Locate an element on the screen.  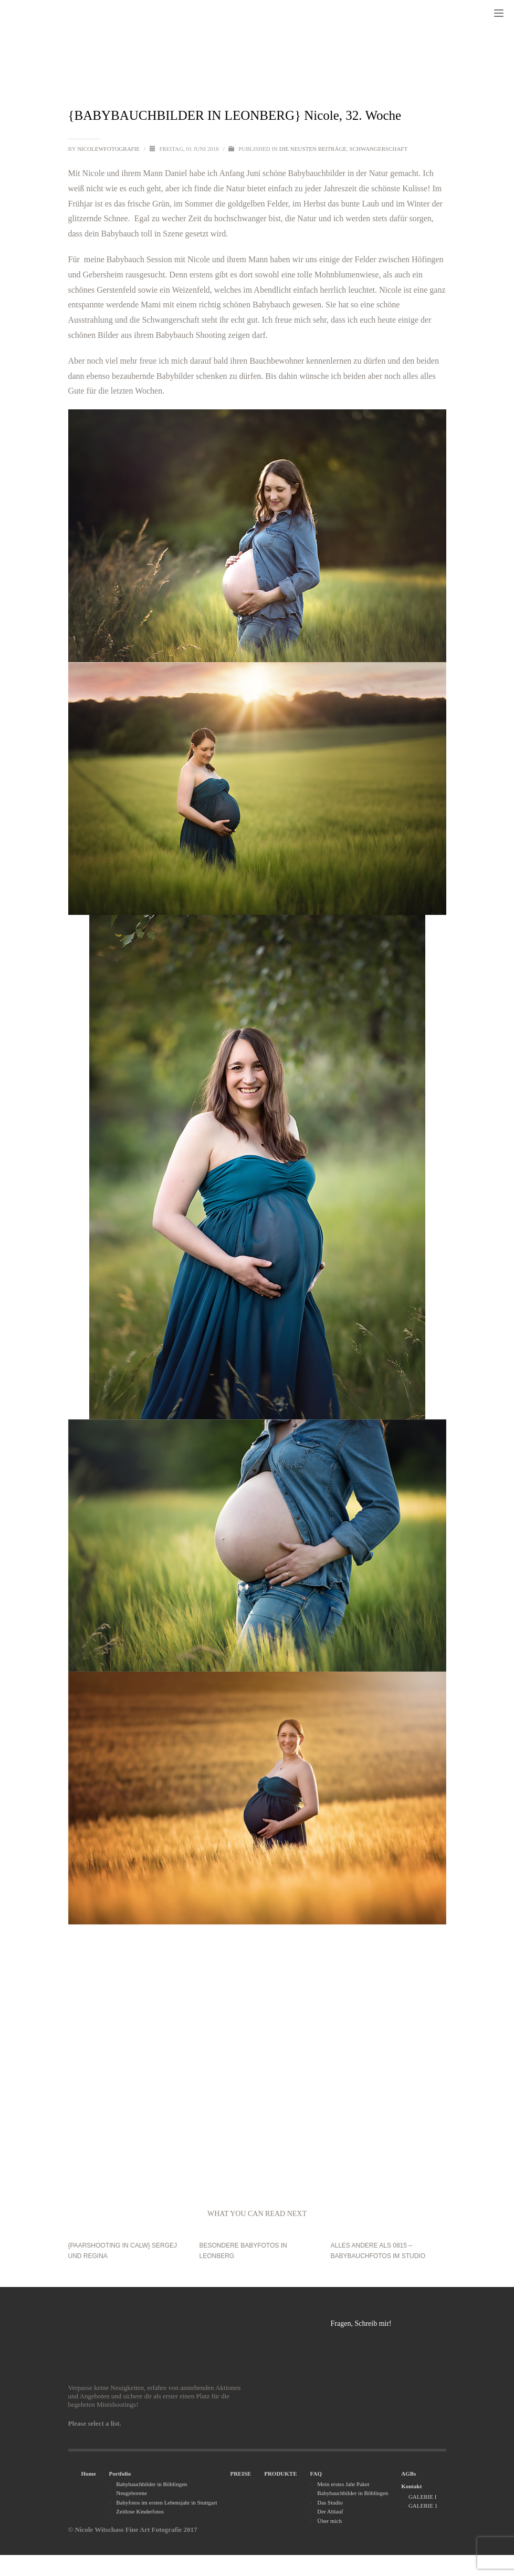
Die neusten Beiträge is located at coordinates (313, 149).